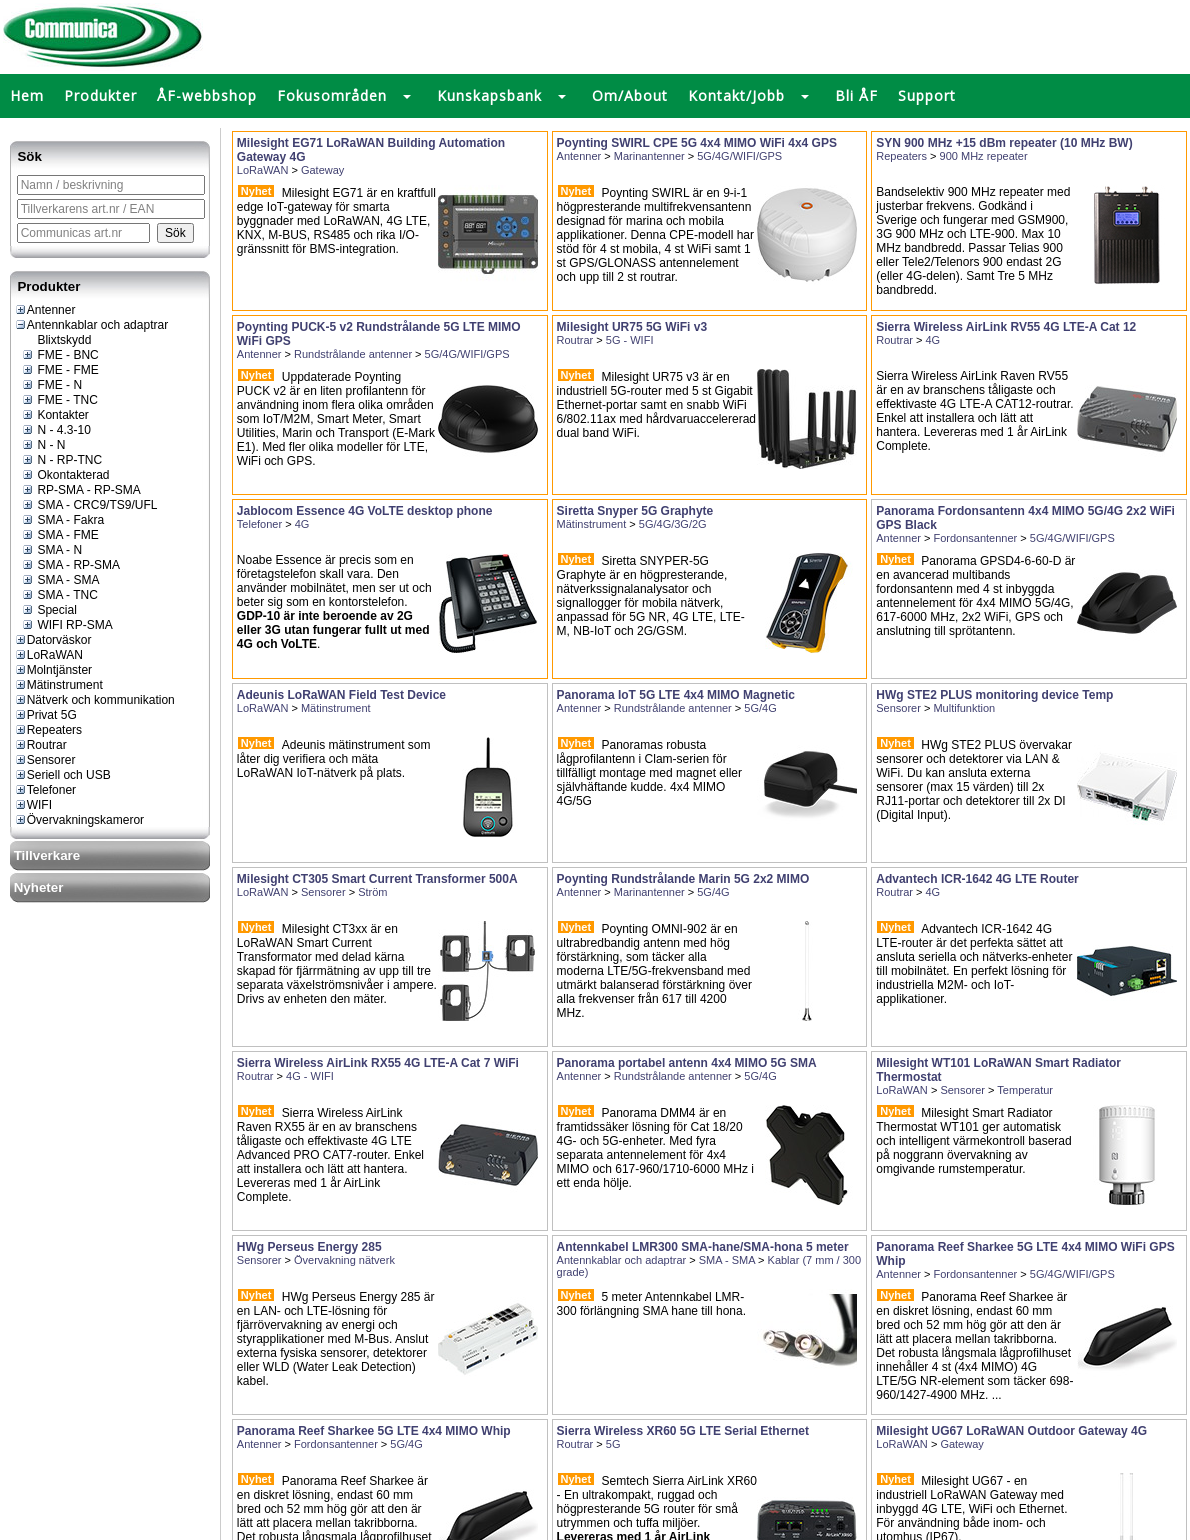 This screenshot has width=1190, height=1540. I want to click on SMA - RP-SMA, so click(70, 565).